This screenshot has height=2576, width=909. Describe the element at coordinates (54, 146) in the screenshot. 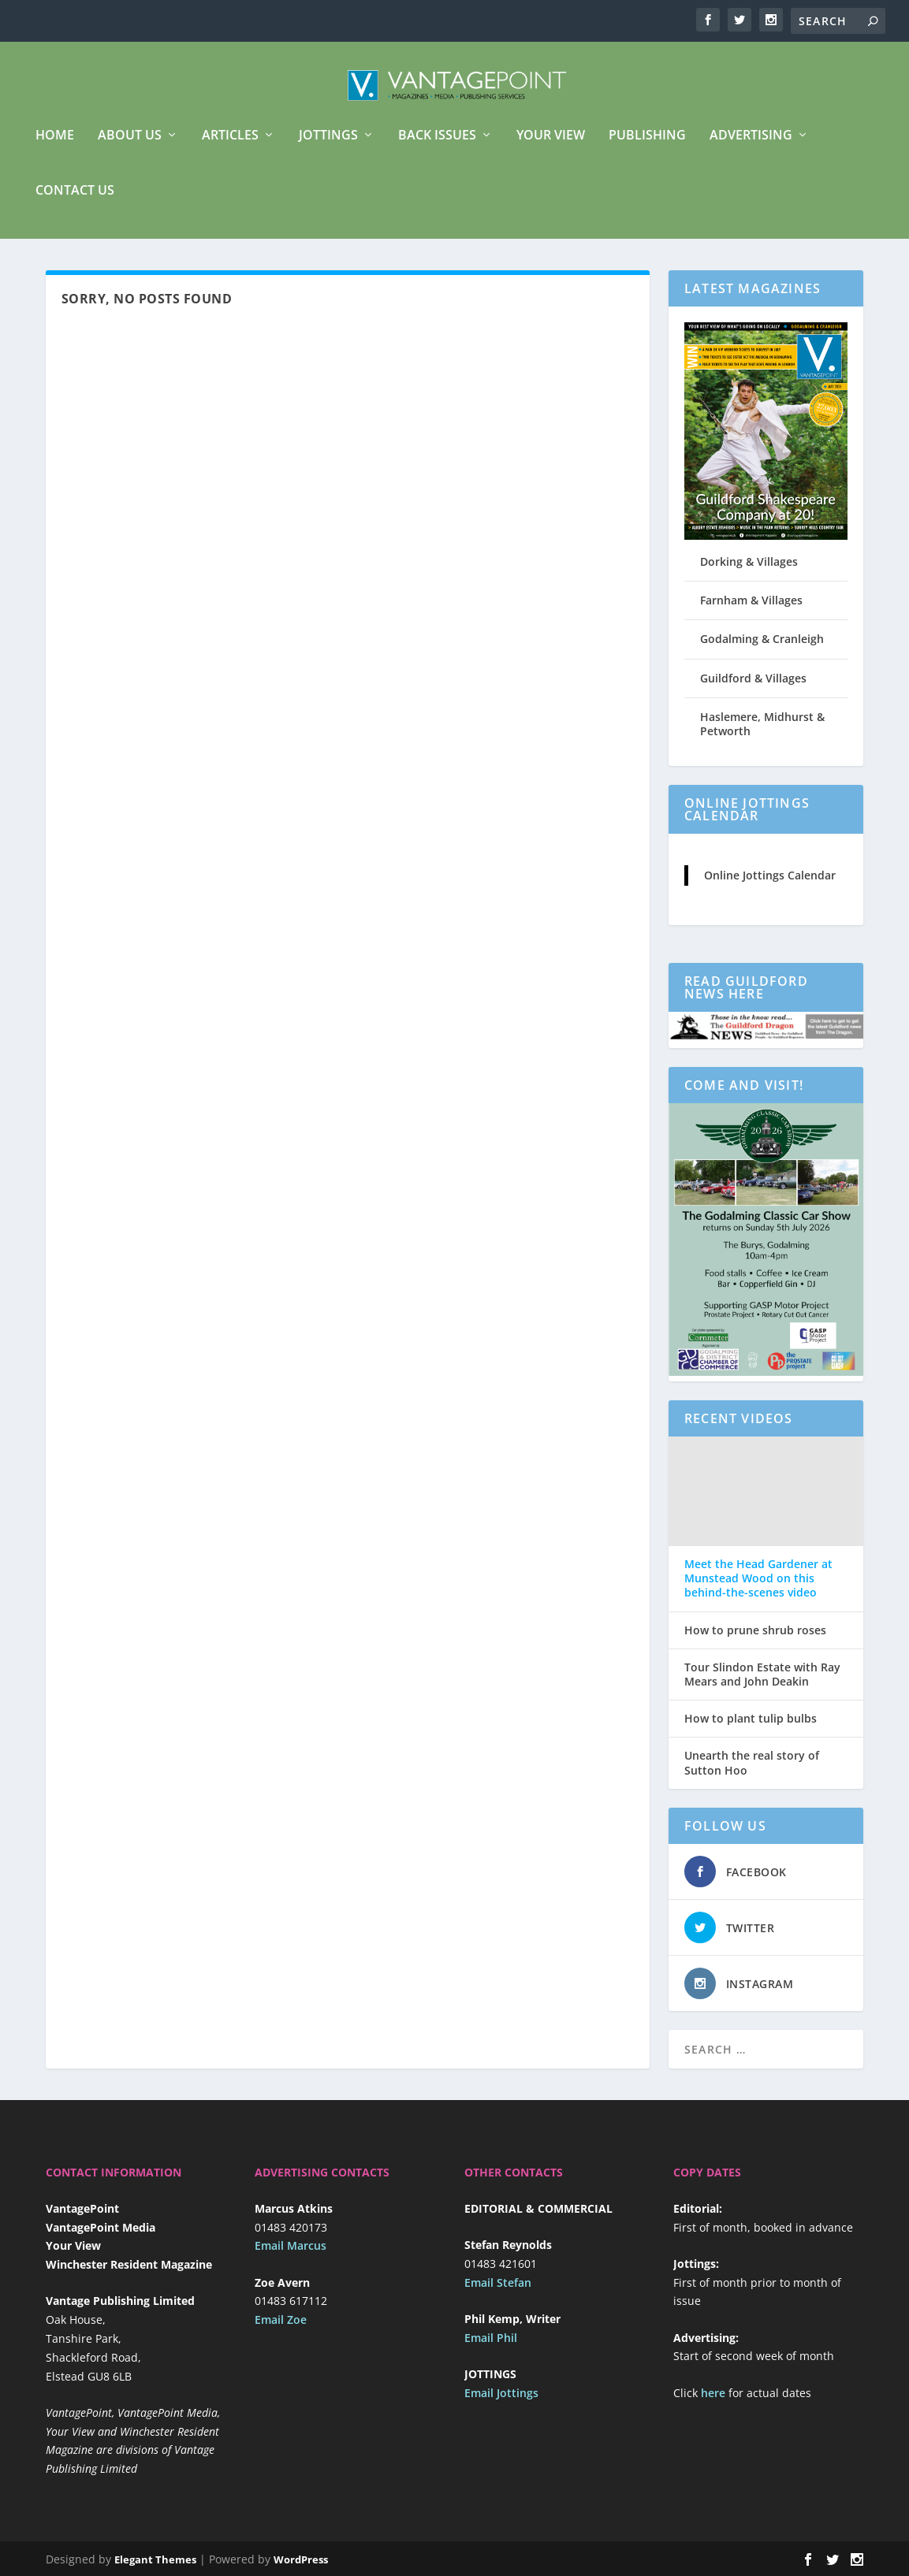

I see `Home` at that location.